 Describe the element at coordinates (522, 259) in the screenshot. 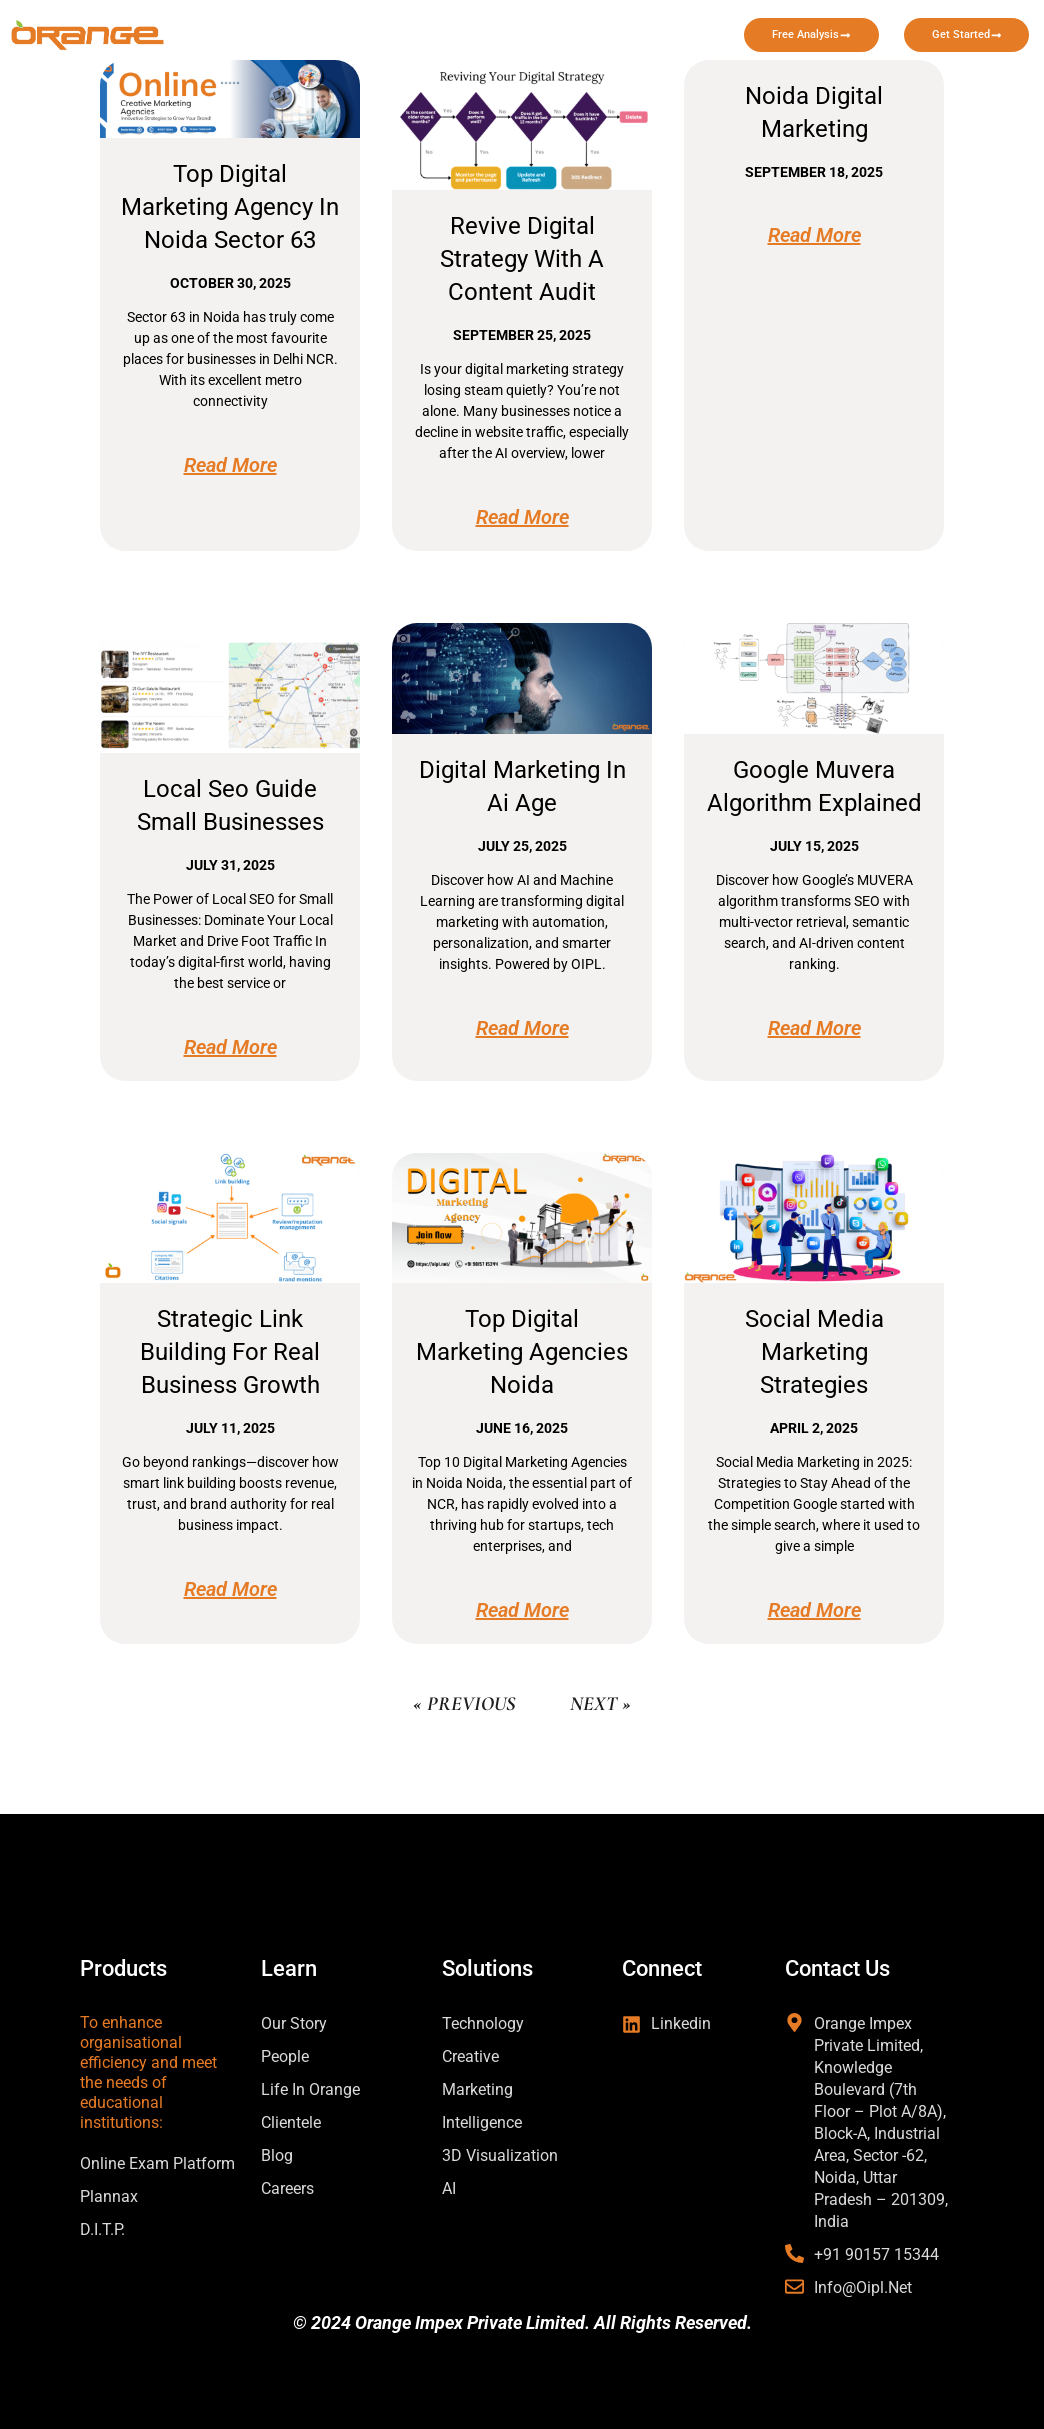

I see `Revive Digital Strategy with a Content Audit` at that location.